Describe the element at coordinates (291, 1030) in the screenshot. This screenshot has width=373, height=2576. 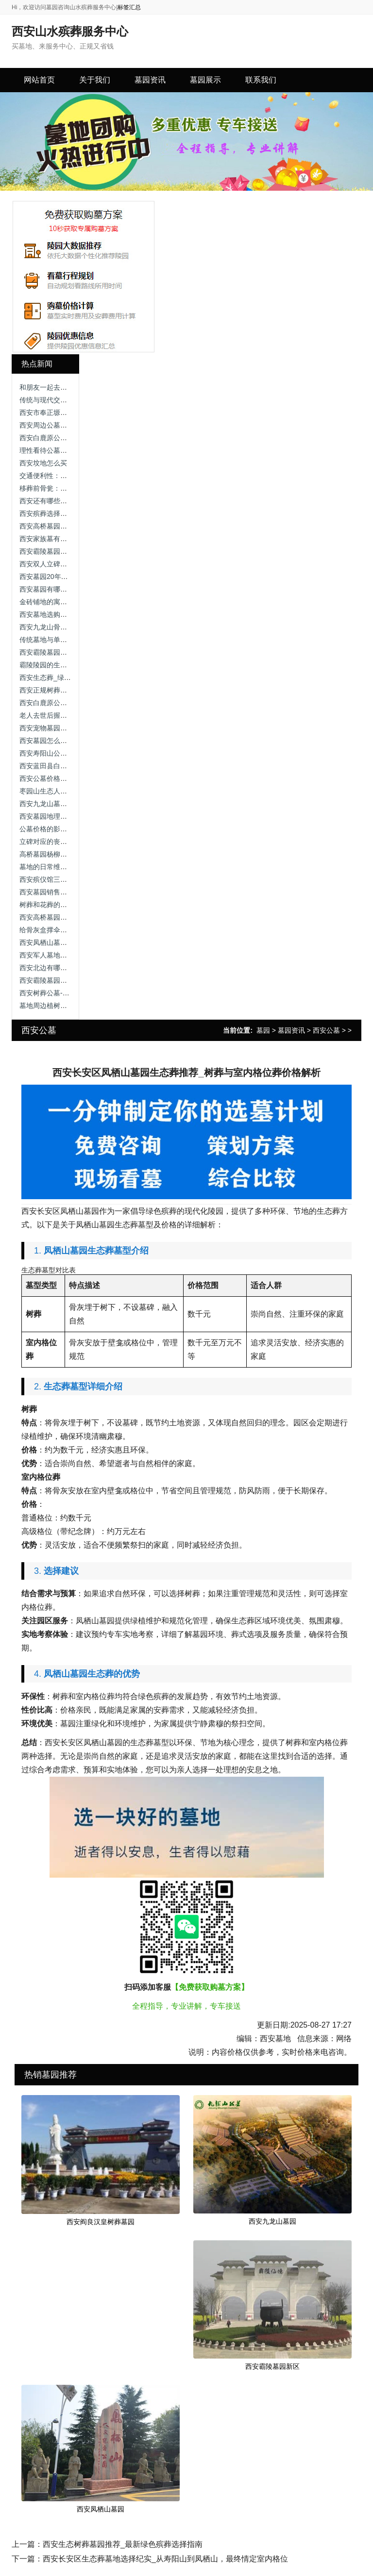
I see `墓园资讯` at that location.